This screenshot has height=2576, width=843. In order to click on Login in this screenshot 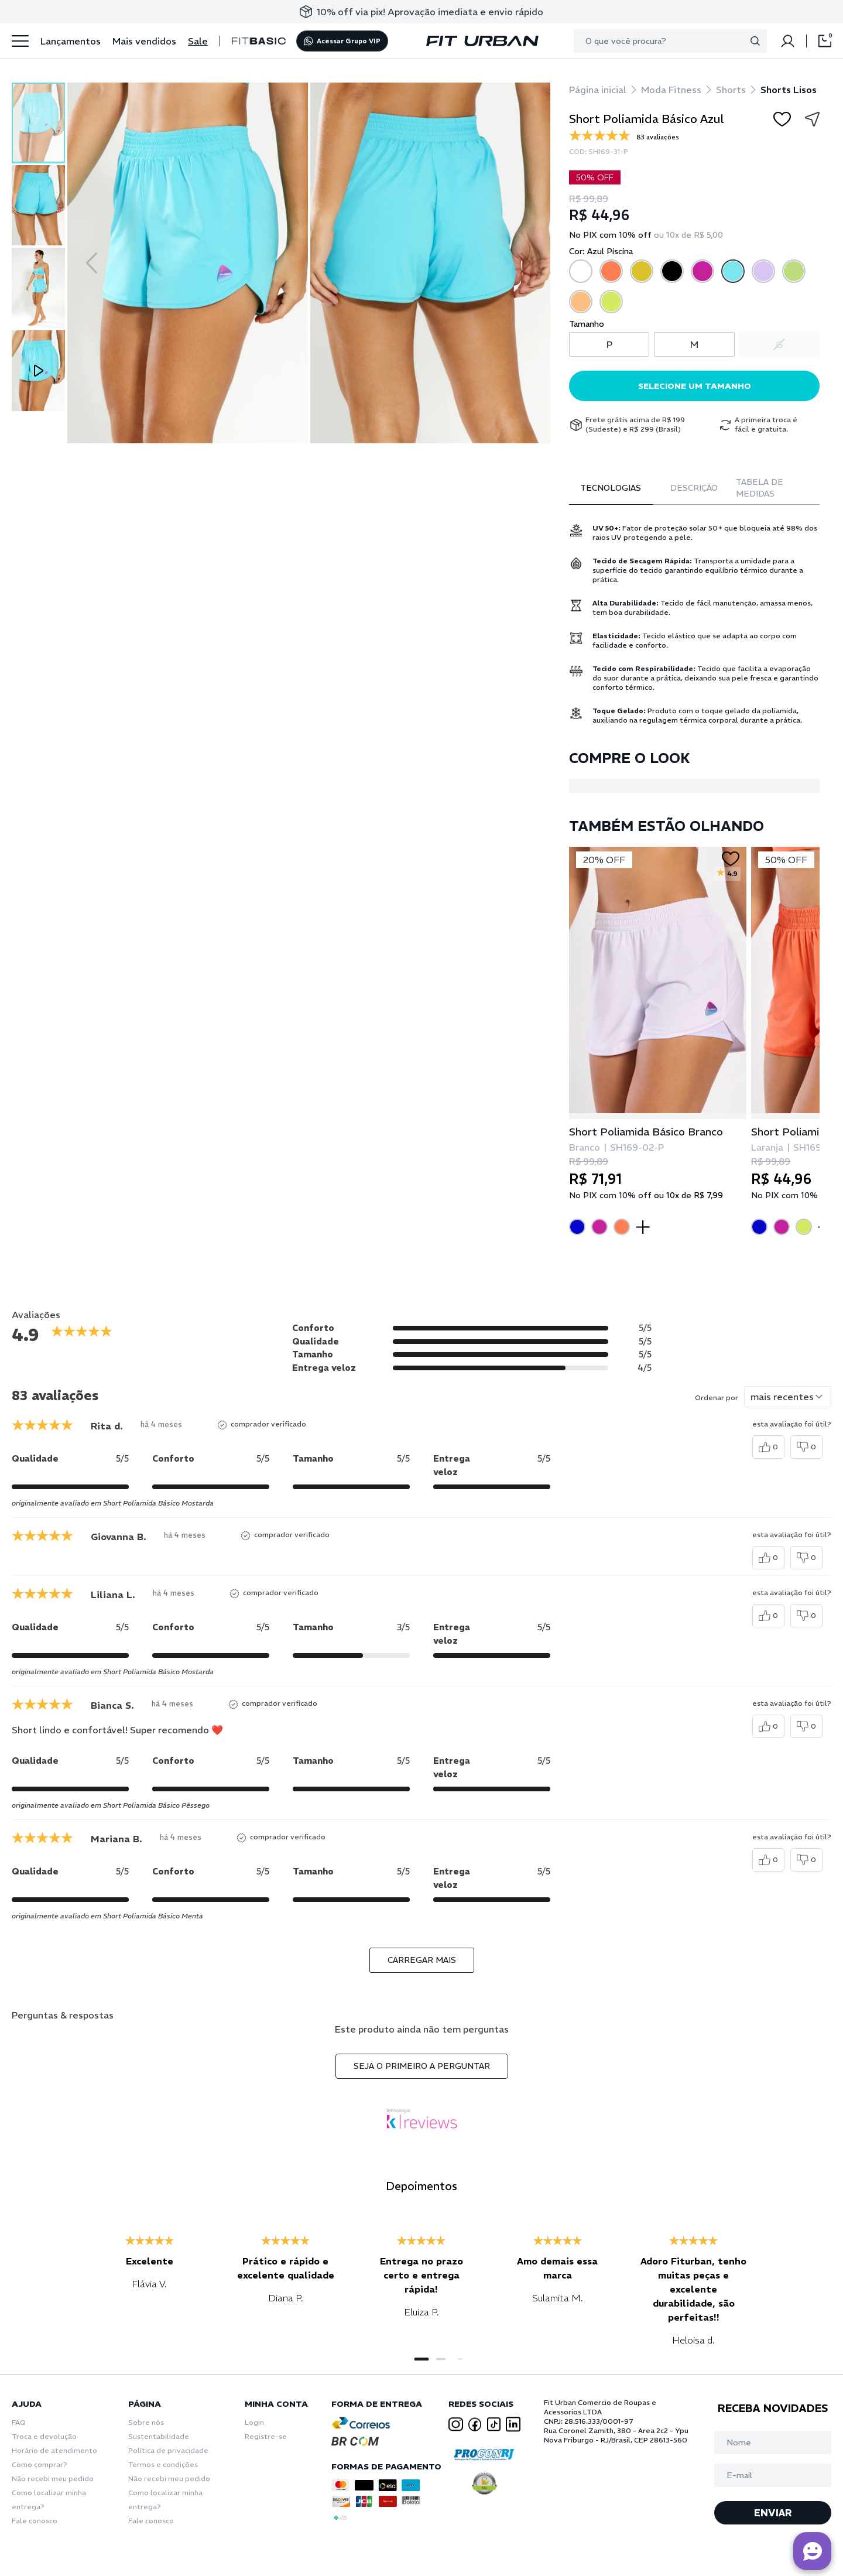, I will do `click(254, 2422)`.